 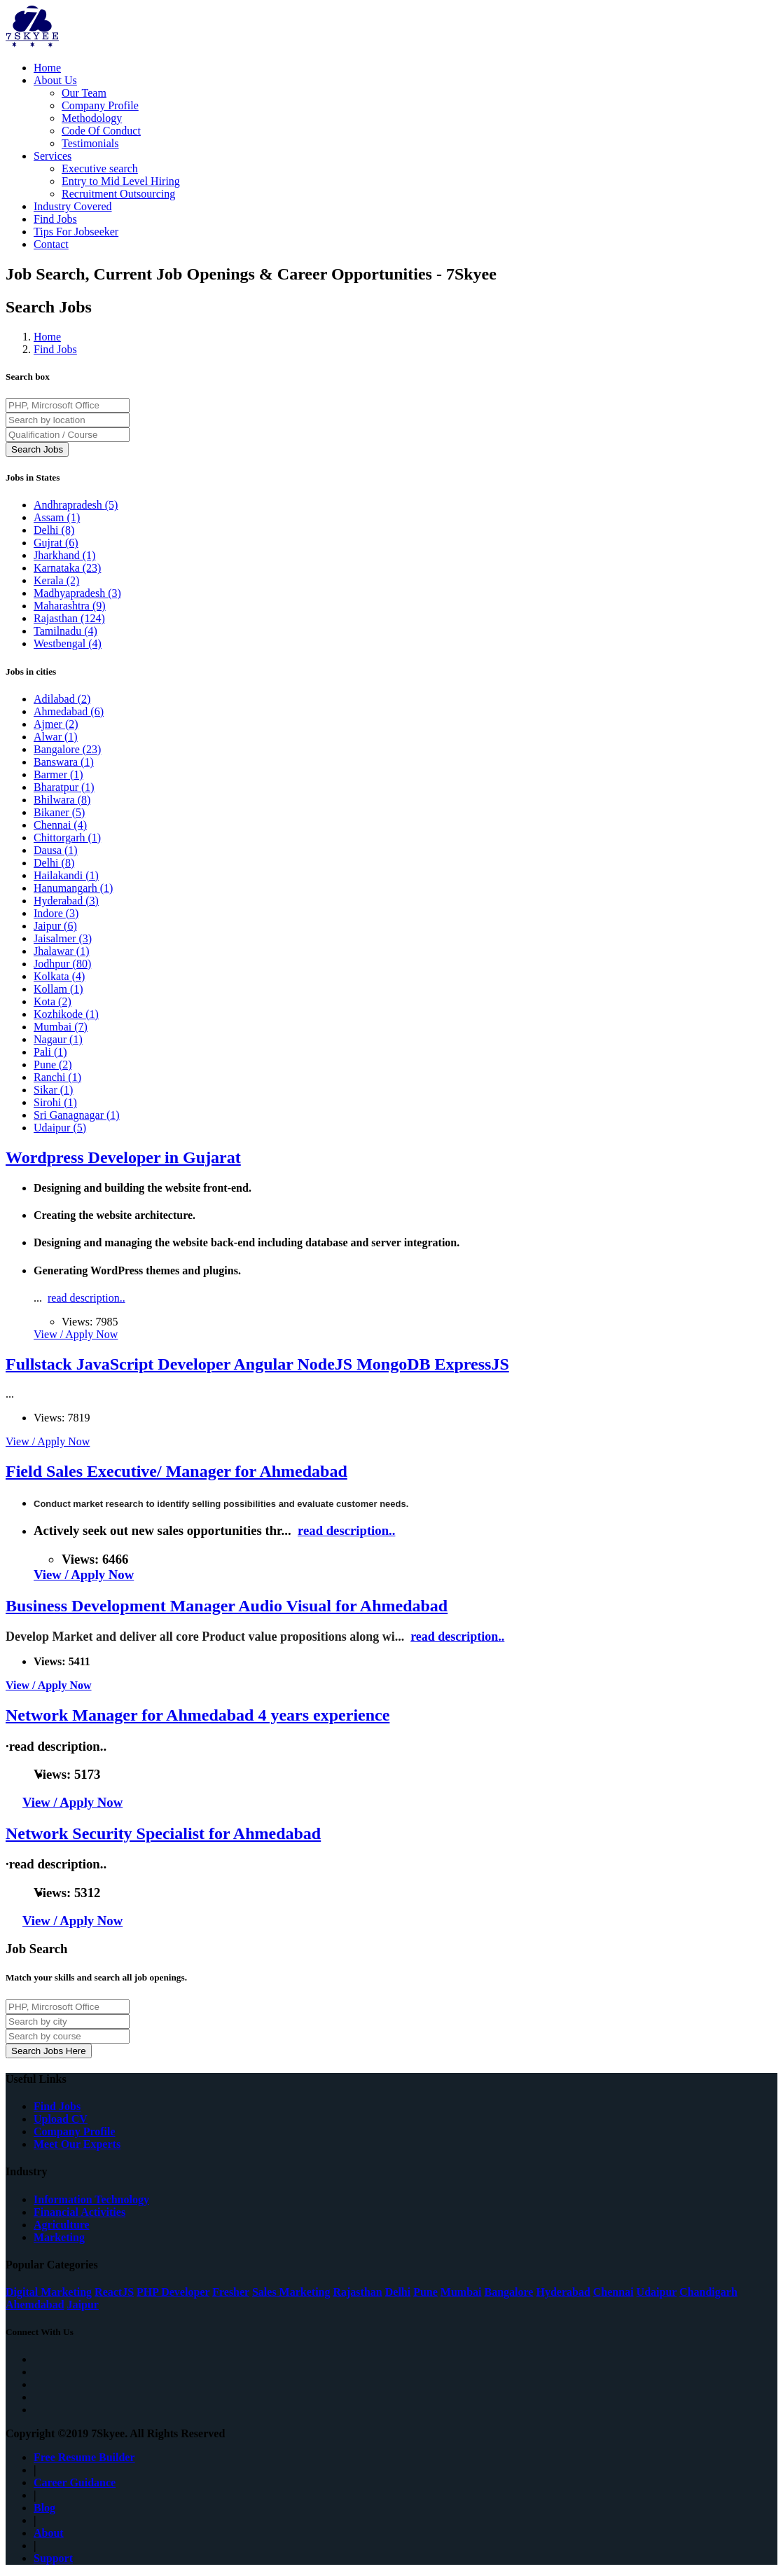 I want to click on Maharashtra, so click(x=70, y=606).